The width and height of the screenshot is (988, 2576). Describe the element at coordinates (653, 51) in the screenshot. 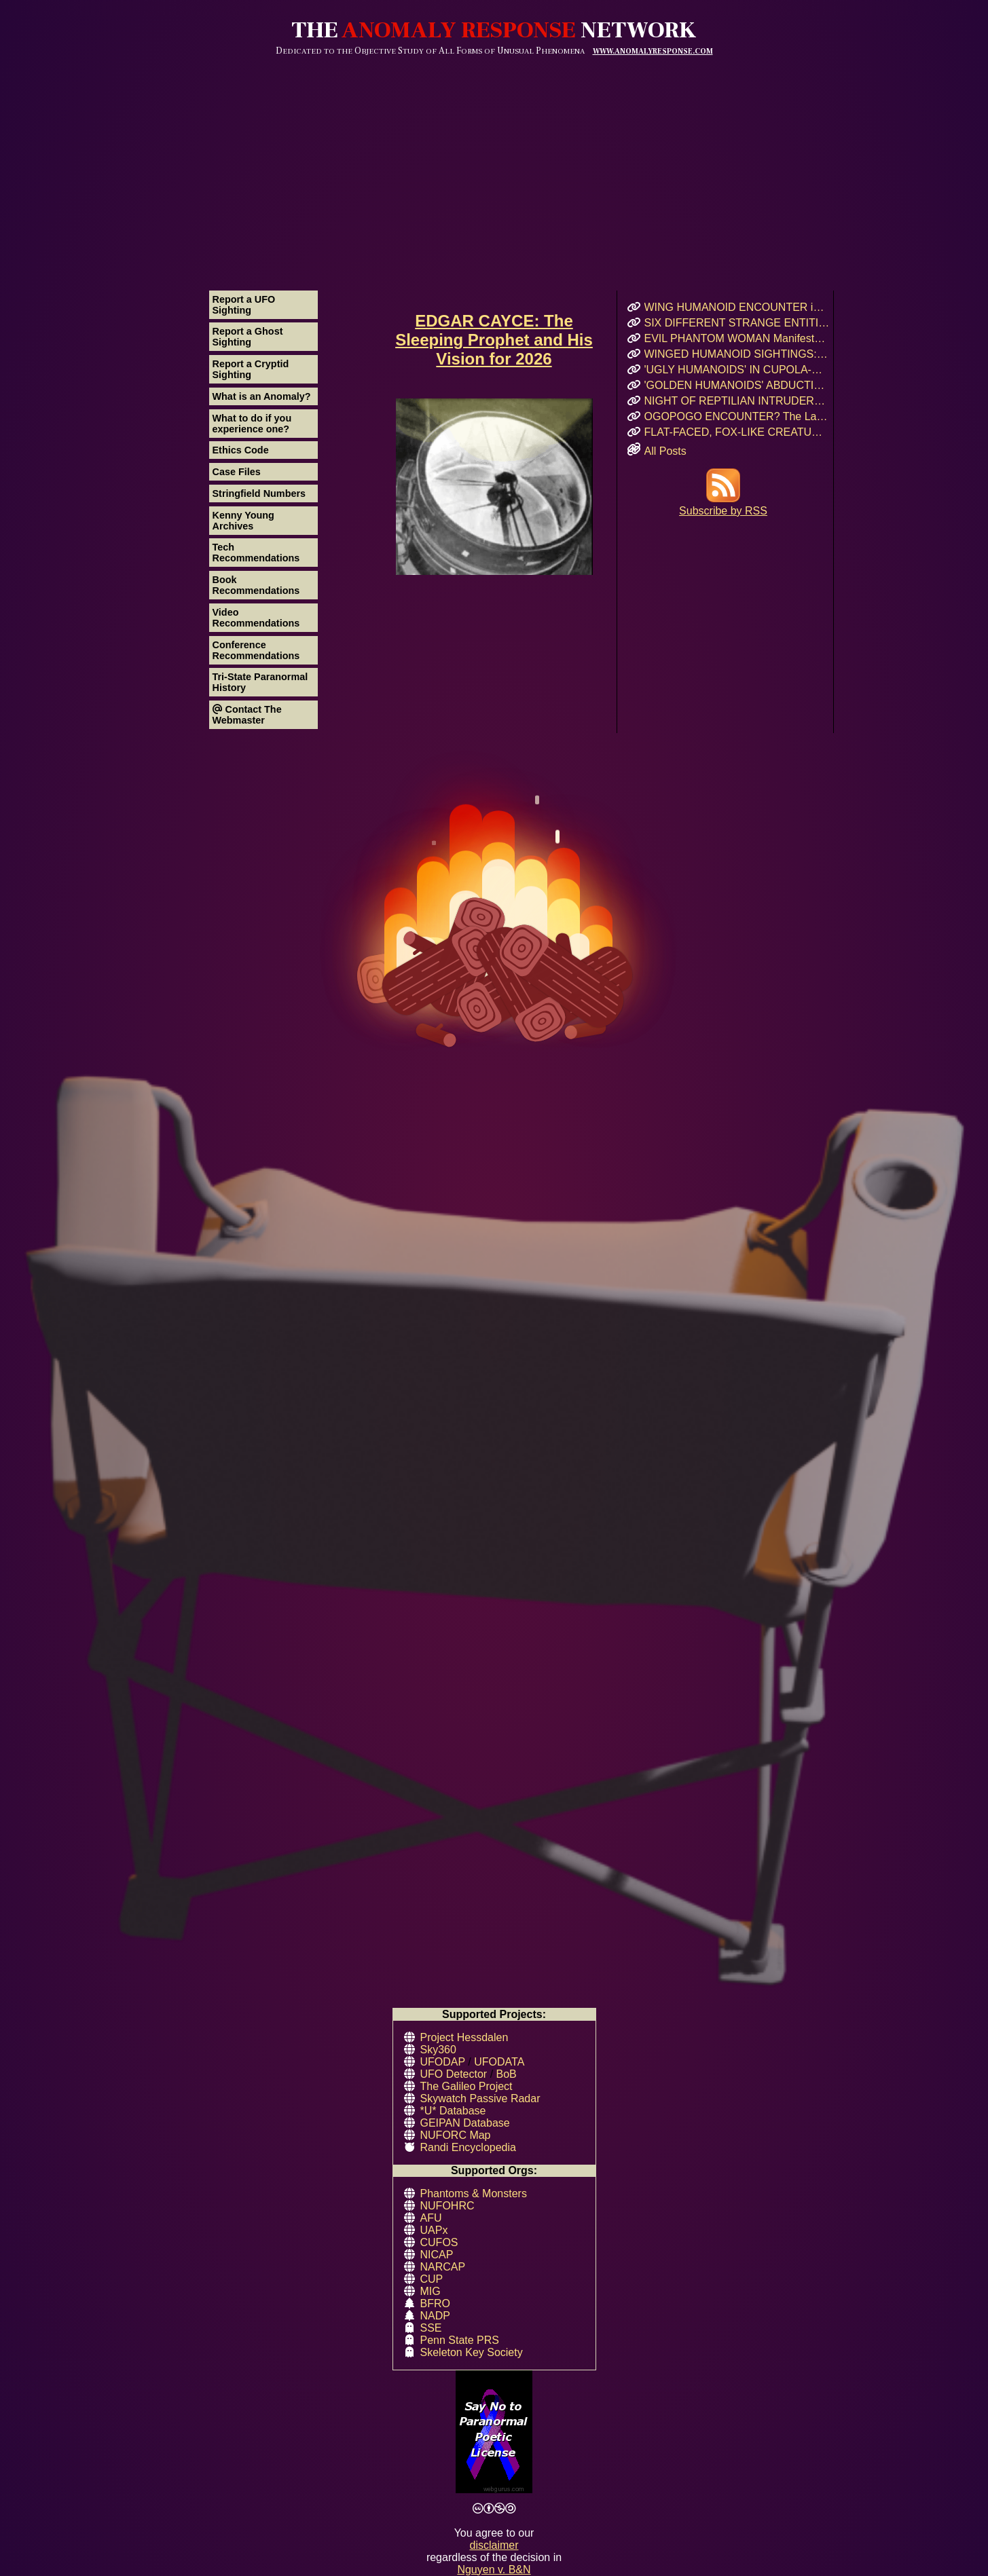

I see `WWW.ANOMALYRESPONSE.COM` at that location.